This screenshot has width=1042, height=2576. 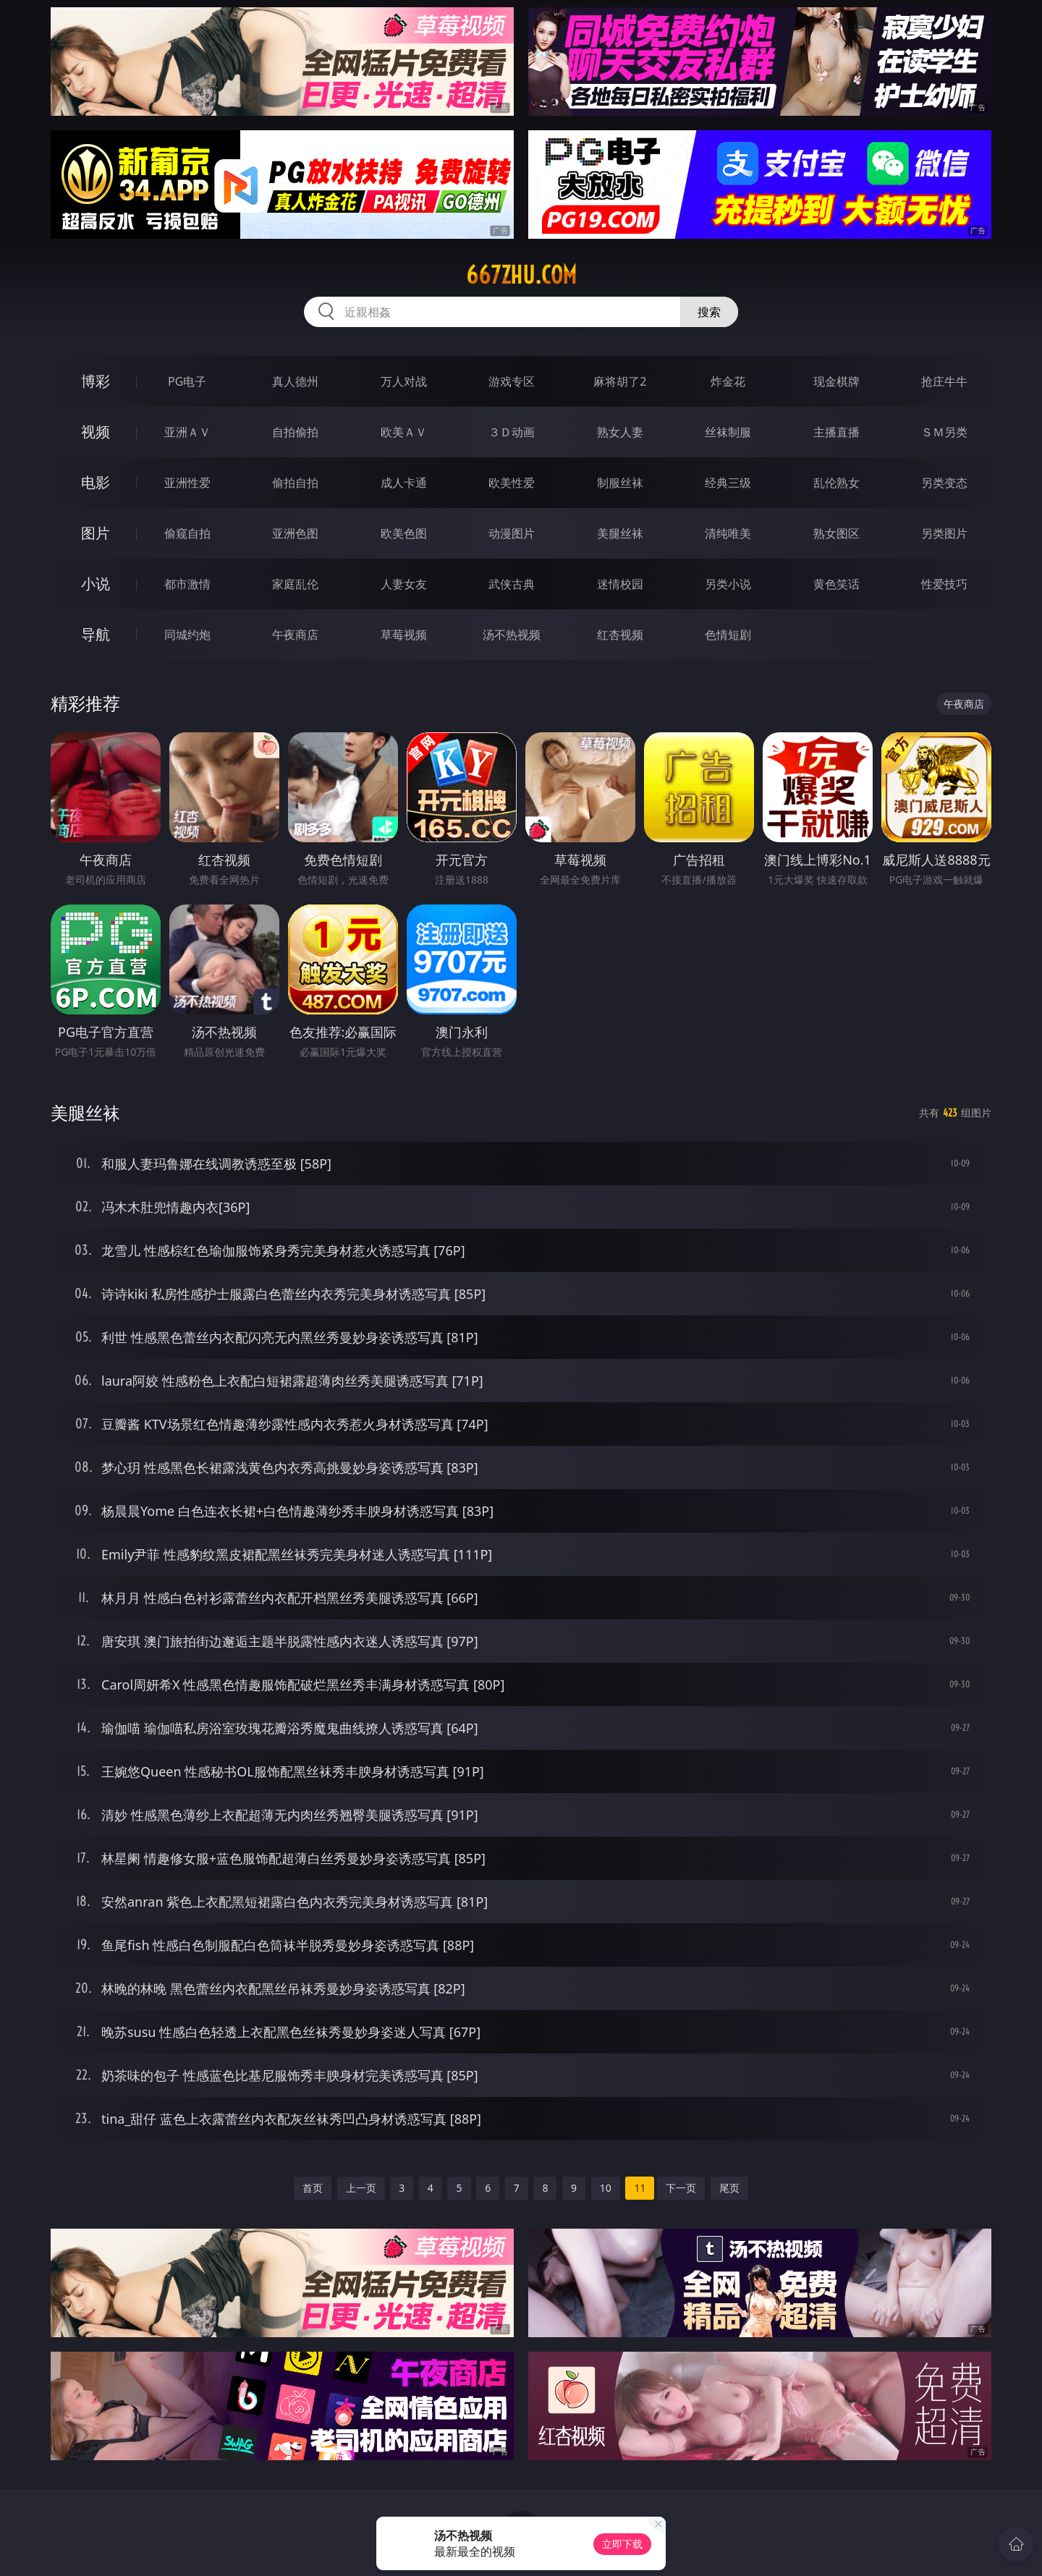 I want to click on 麻将胡了2, so click(x=619, y=381).